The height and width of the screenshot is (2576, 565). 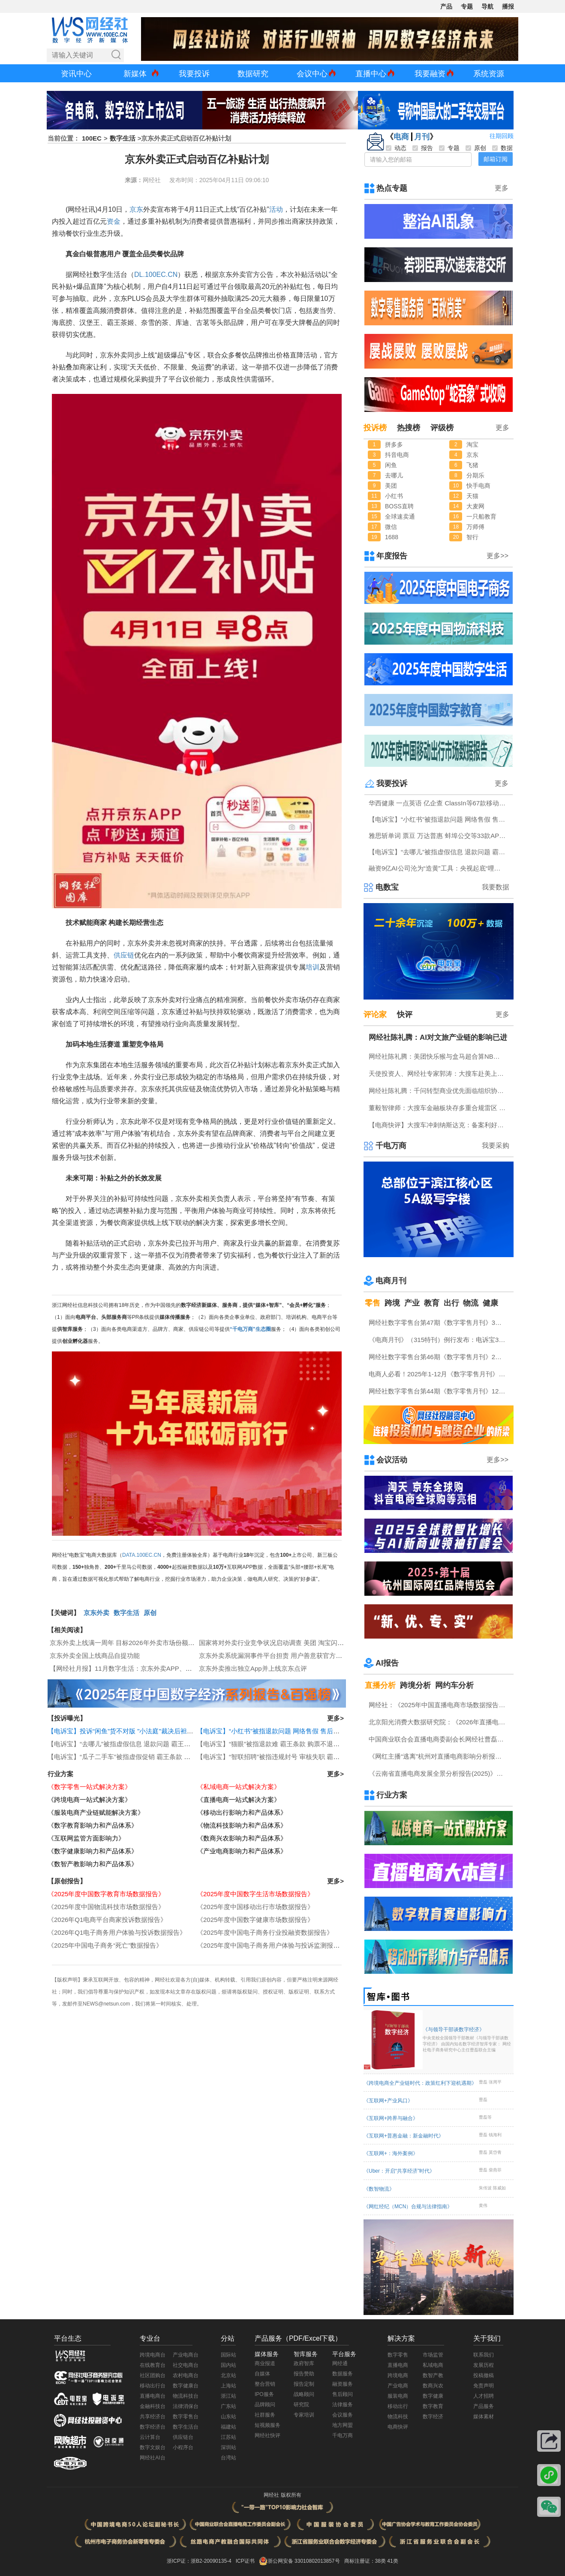 I want to click on 移动出行, so click(x=398, y=2406).